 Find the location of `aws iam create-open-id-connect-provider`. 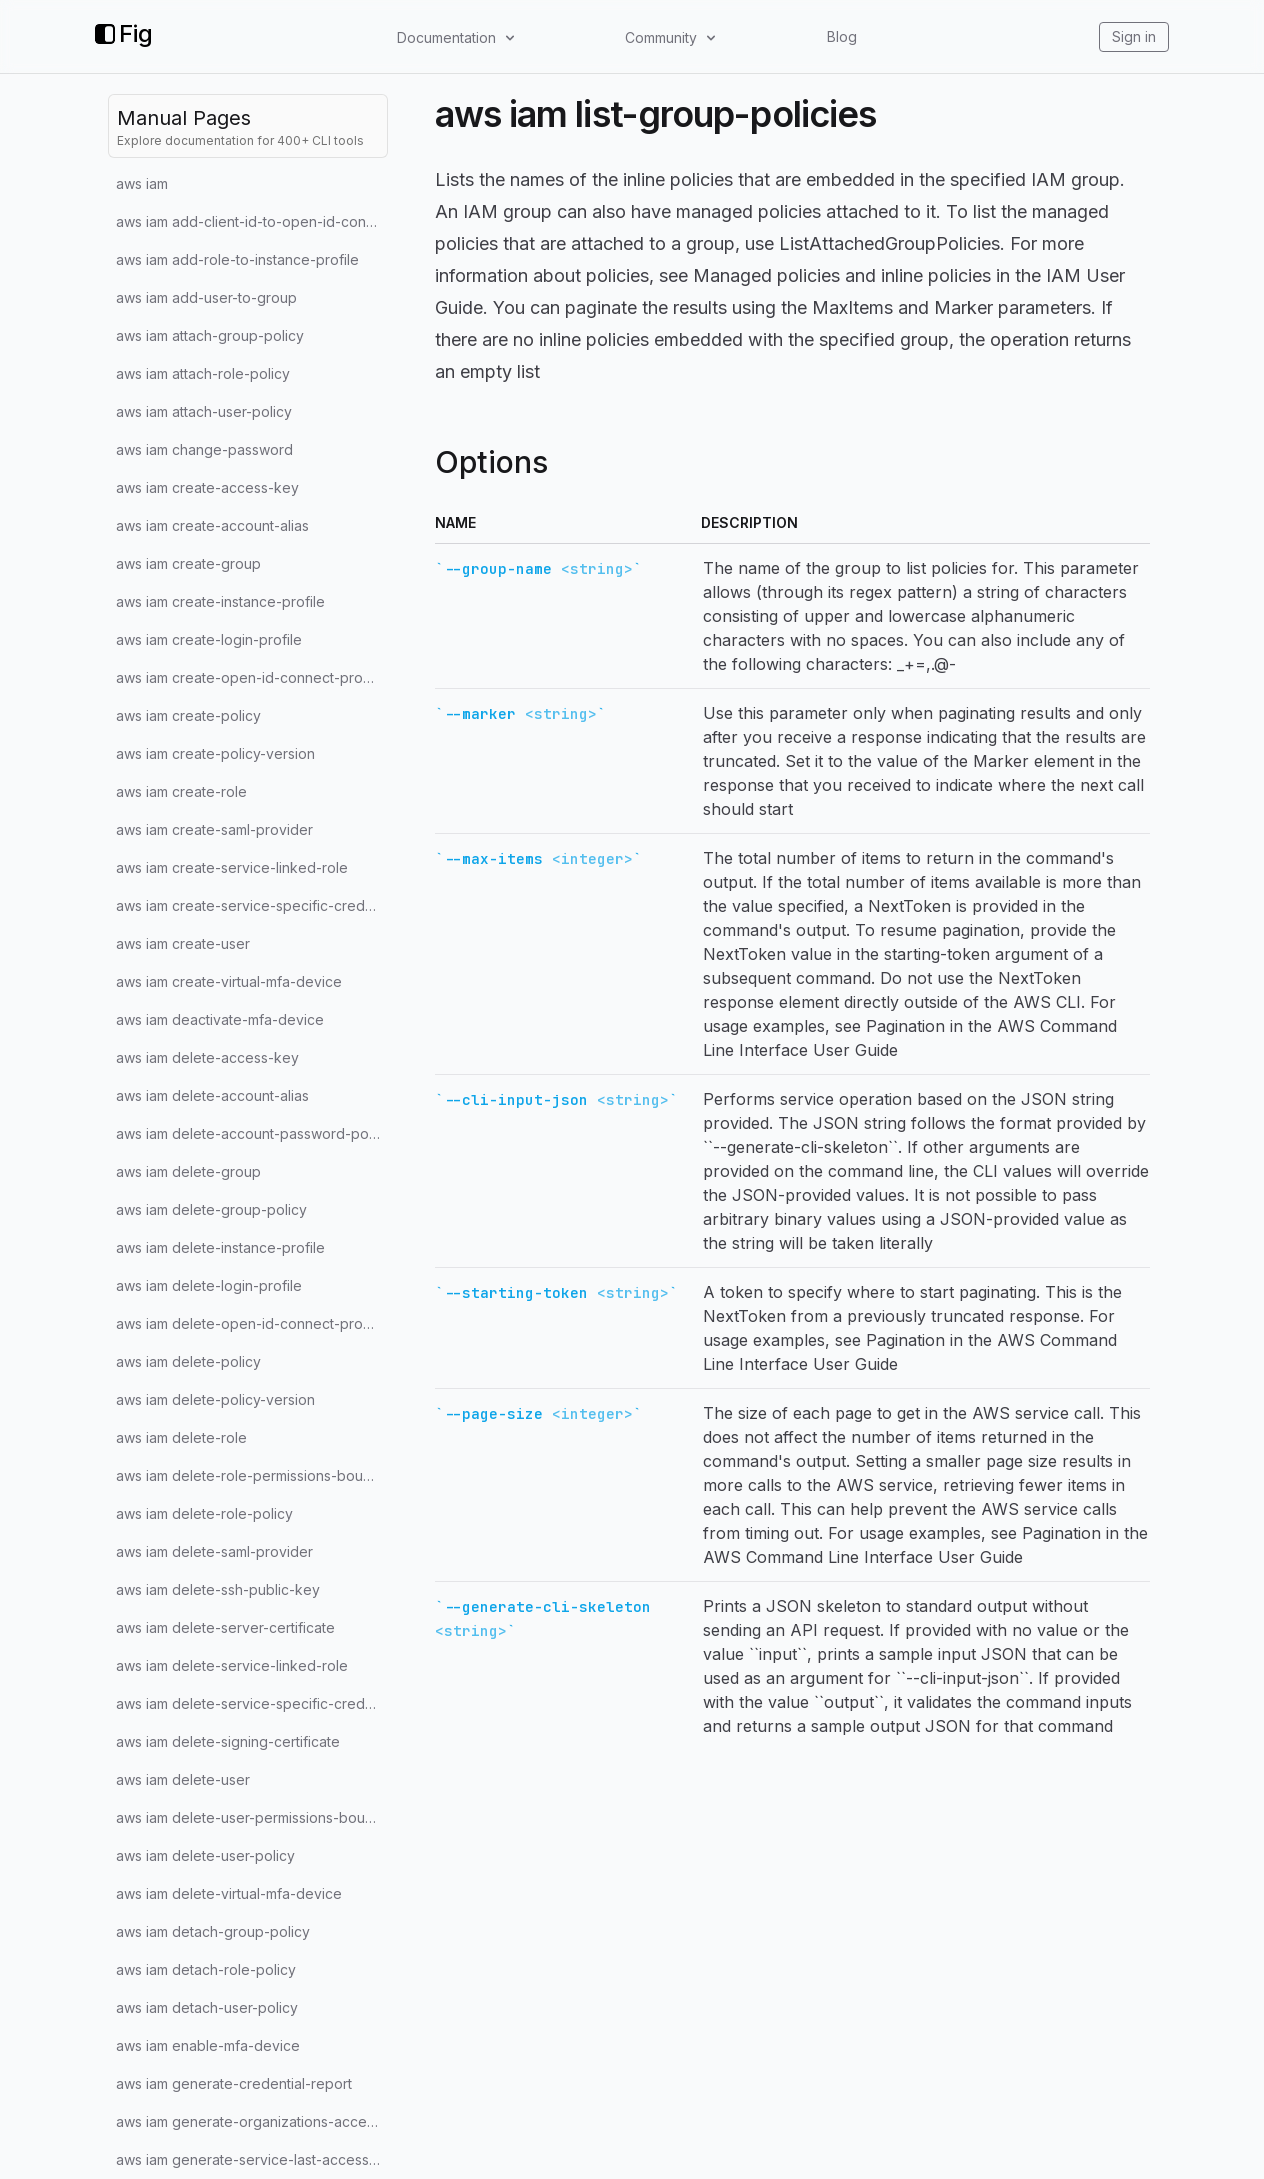

aws iam create-open-id-connect-provider is located at coordinates (252, 677).